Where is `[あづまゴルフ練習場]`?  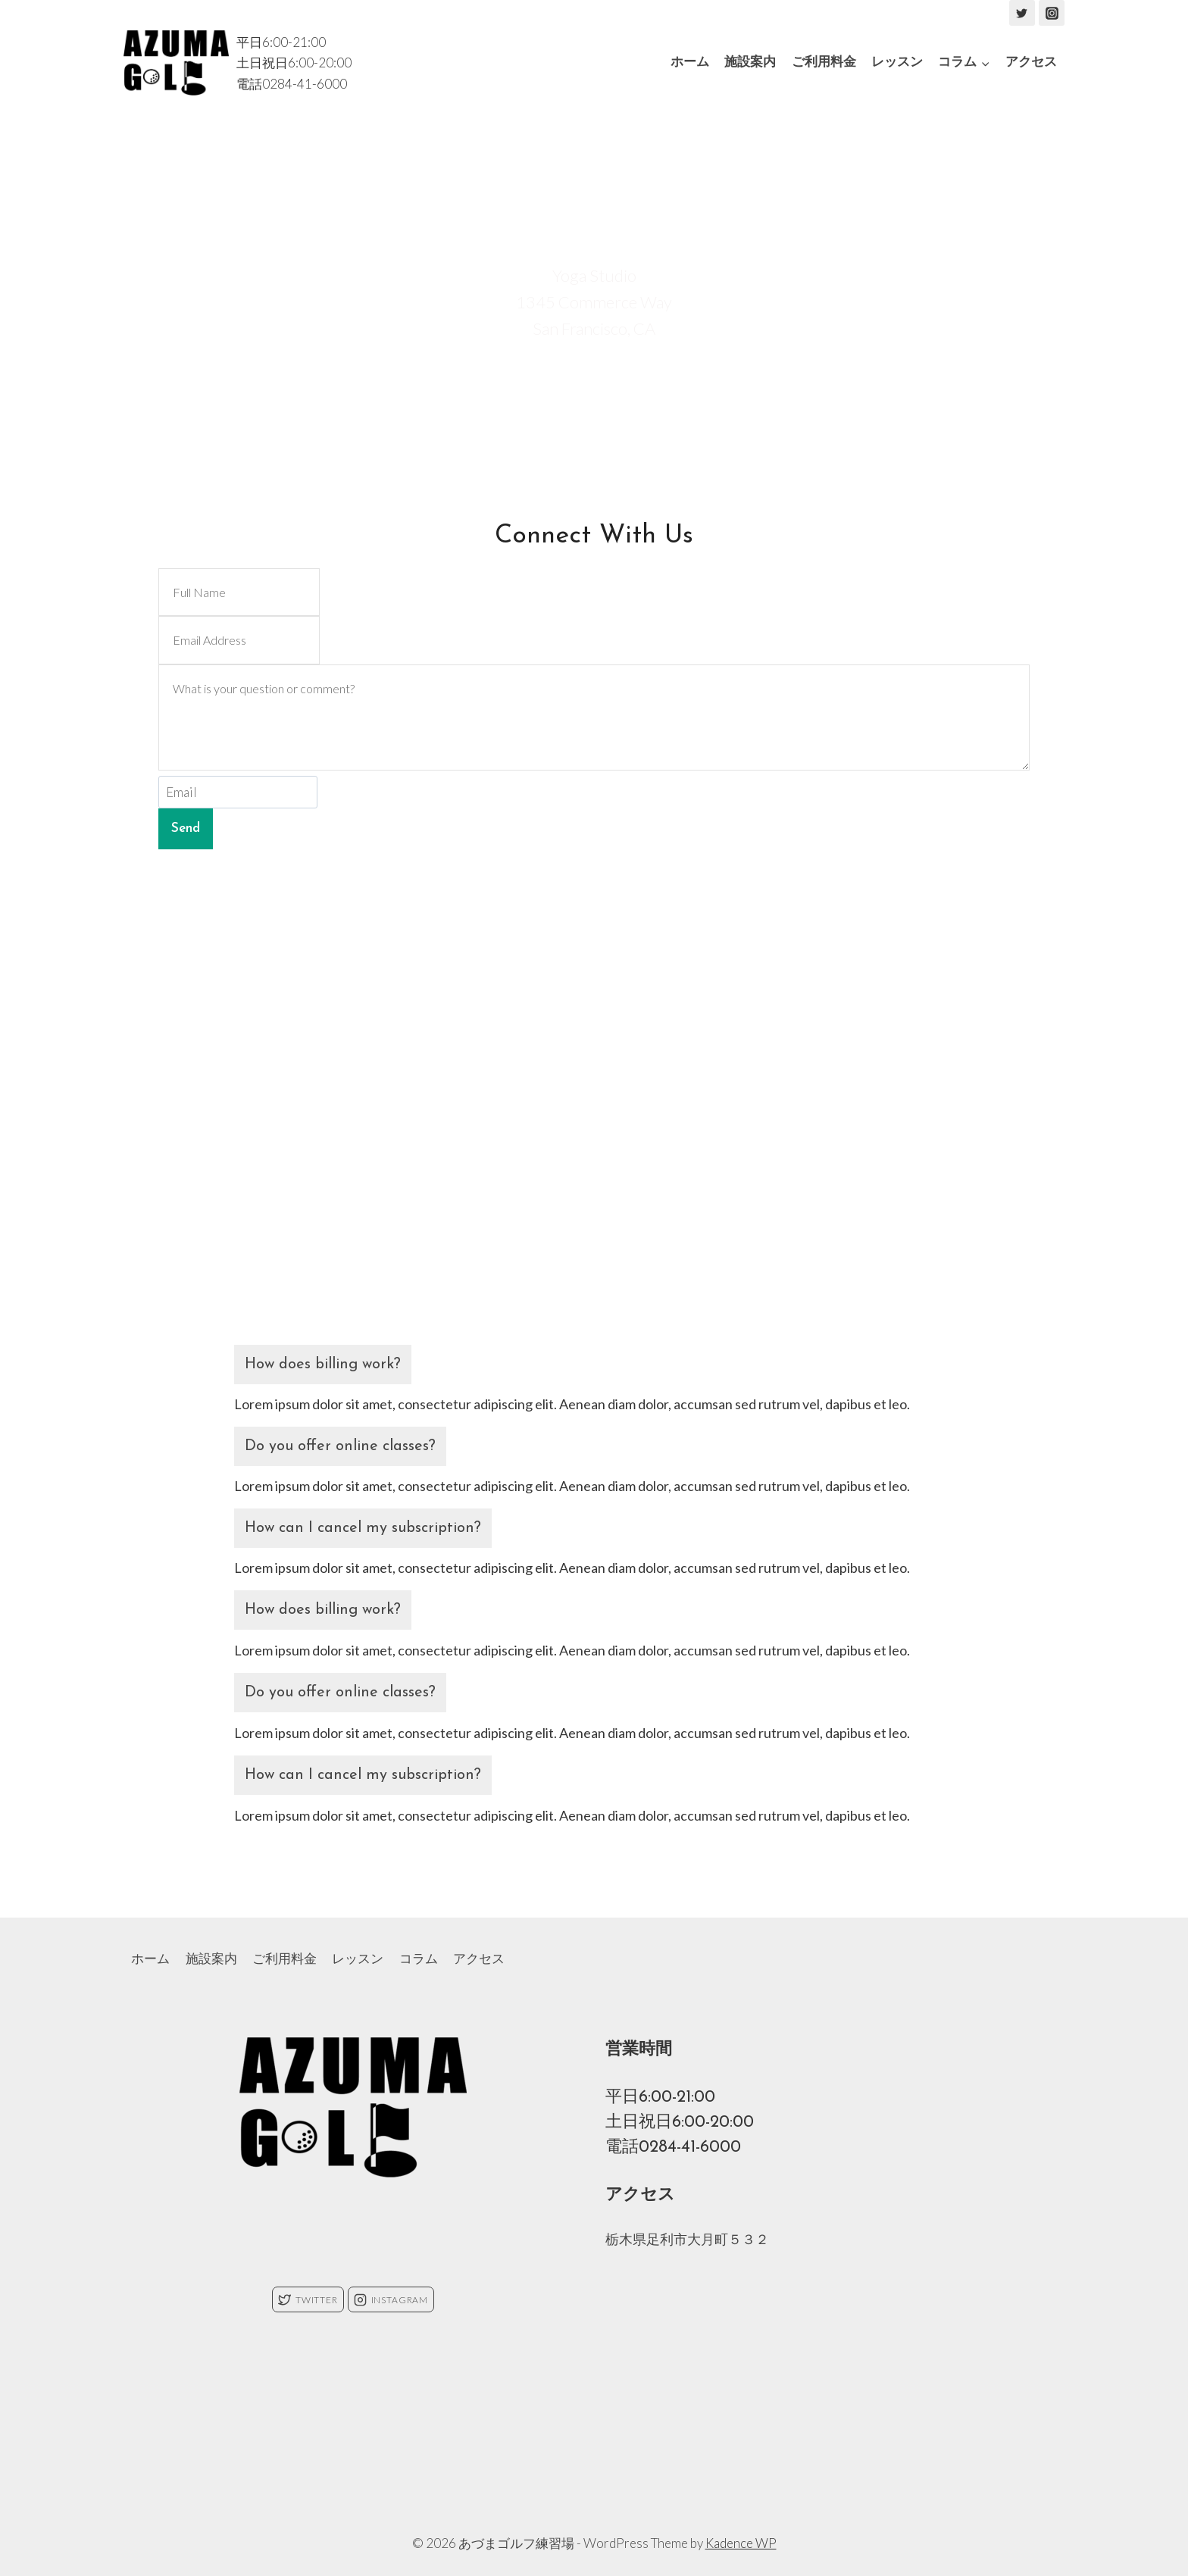 [あづまゴルフ練習場] is located at coordinates (176, 62).